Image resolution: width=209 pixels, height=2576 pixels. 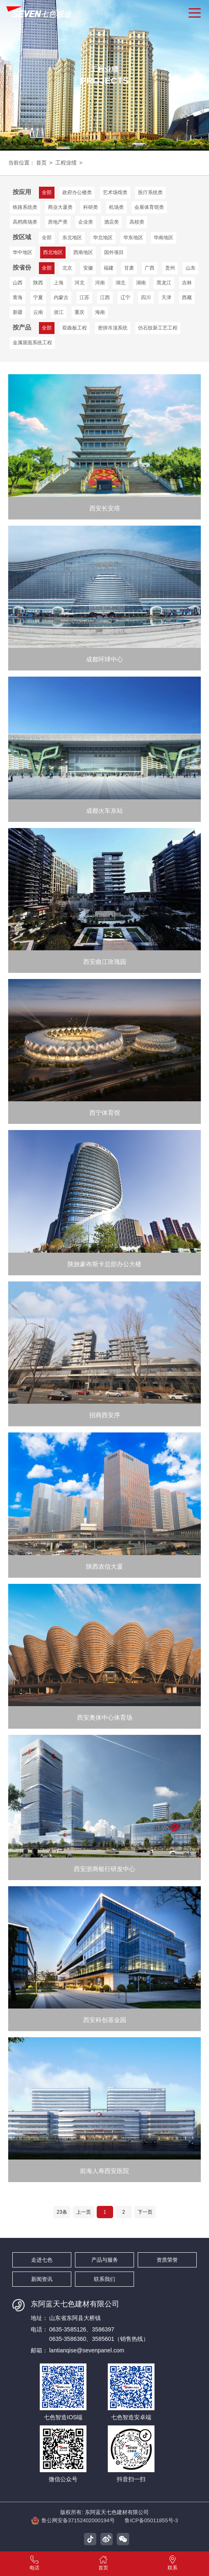 I want to click on 陕西, so click(x=38, y=283).